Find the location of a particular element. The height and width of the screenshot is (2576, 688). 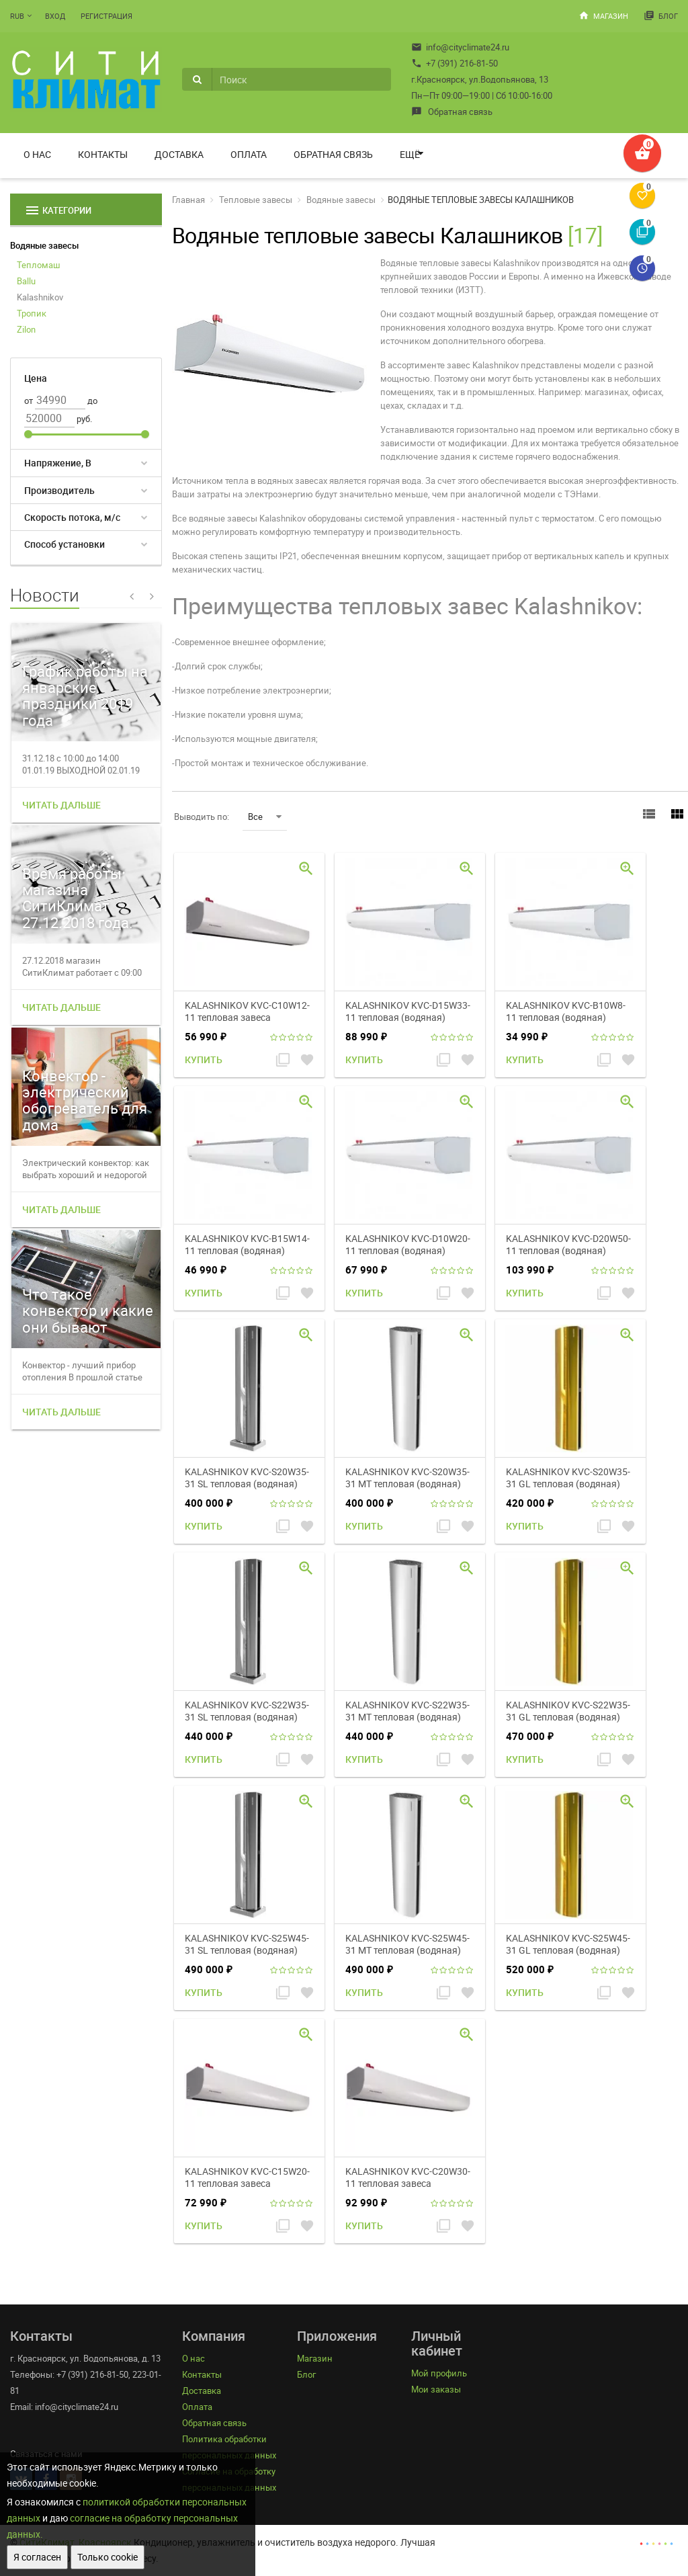

Я согласен is located at coordinates (37, 2556).